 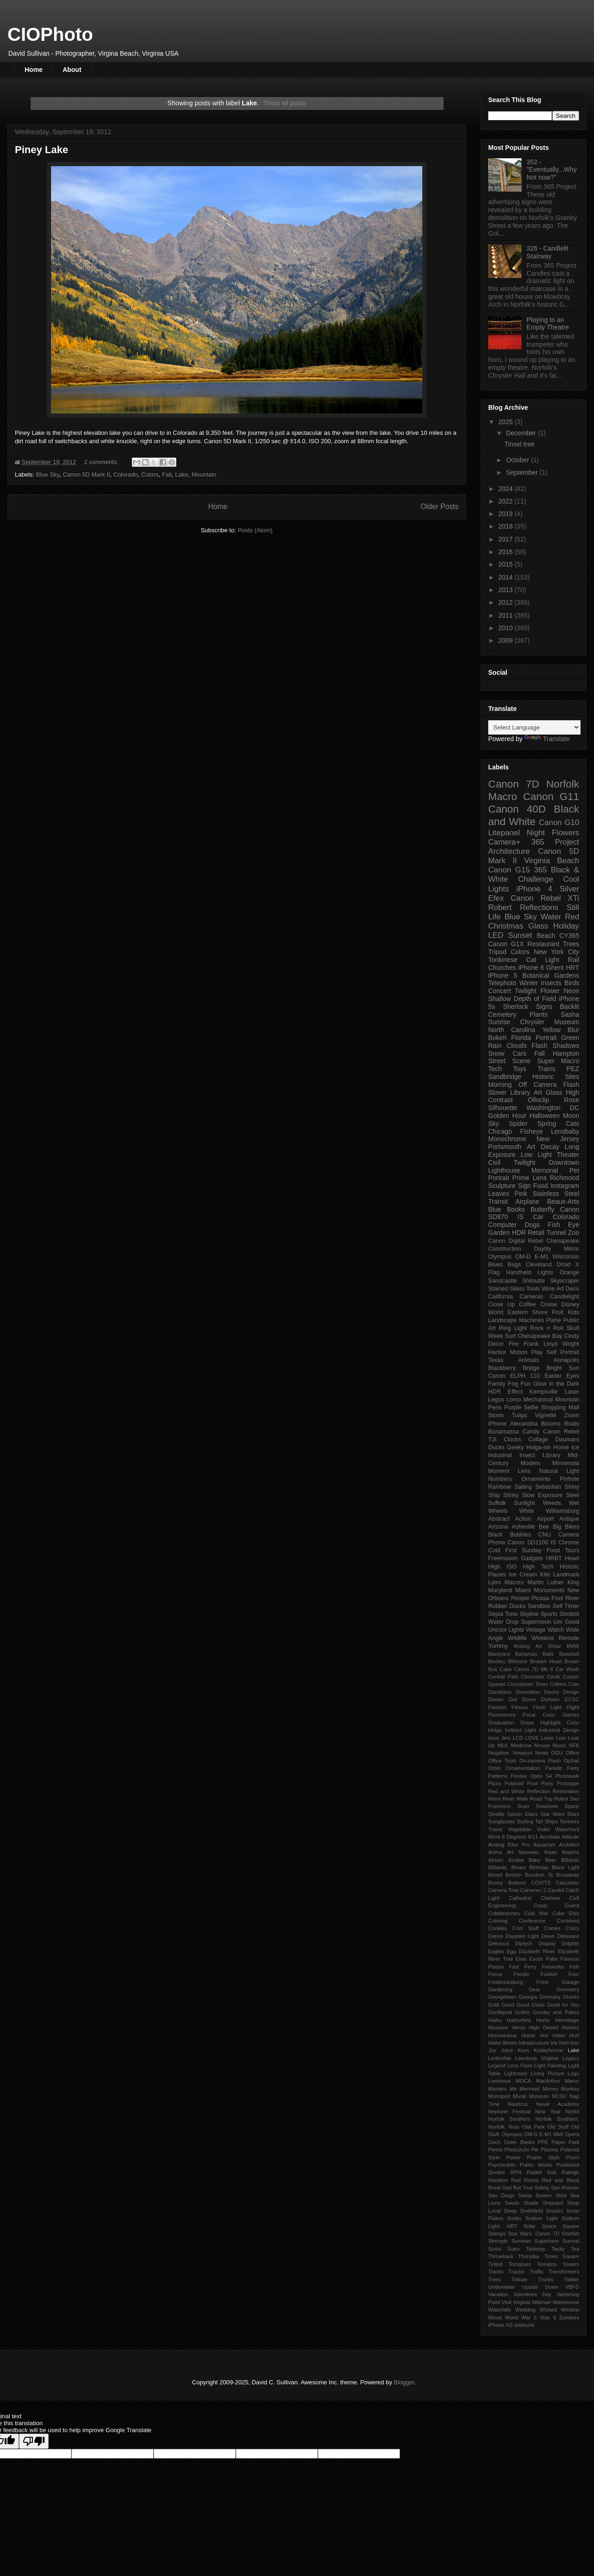 What do you see at coordinates (542, 1745) in the screenshot?
I see `Mouse` at bounding box center [542, 1745].